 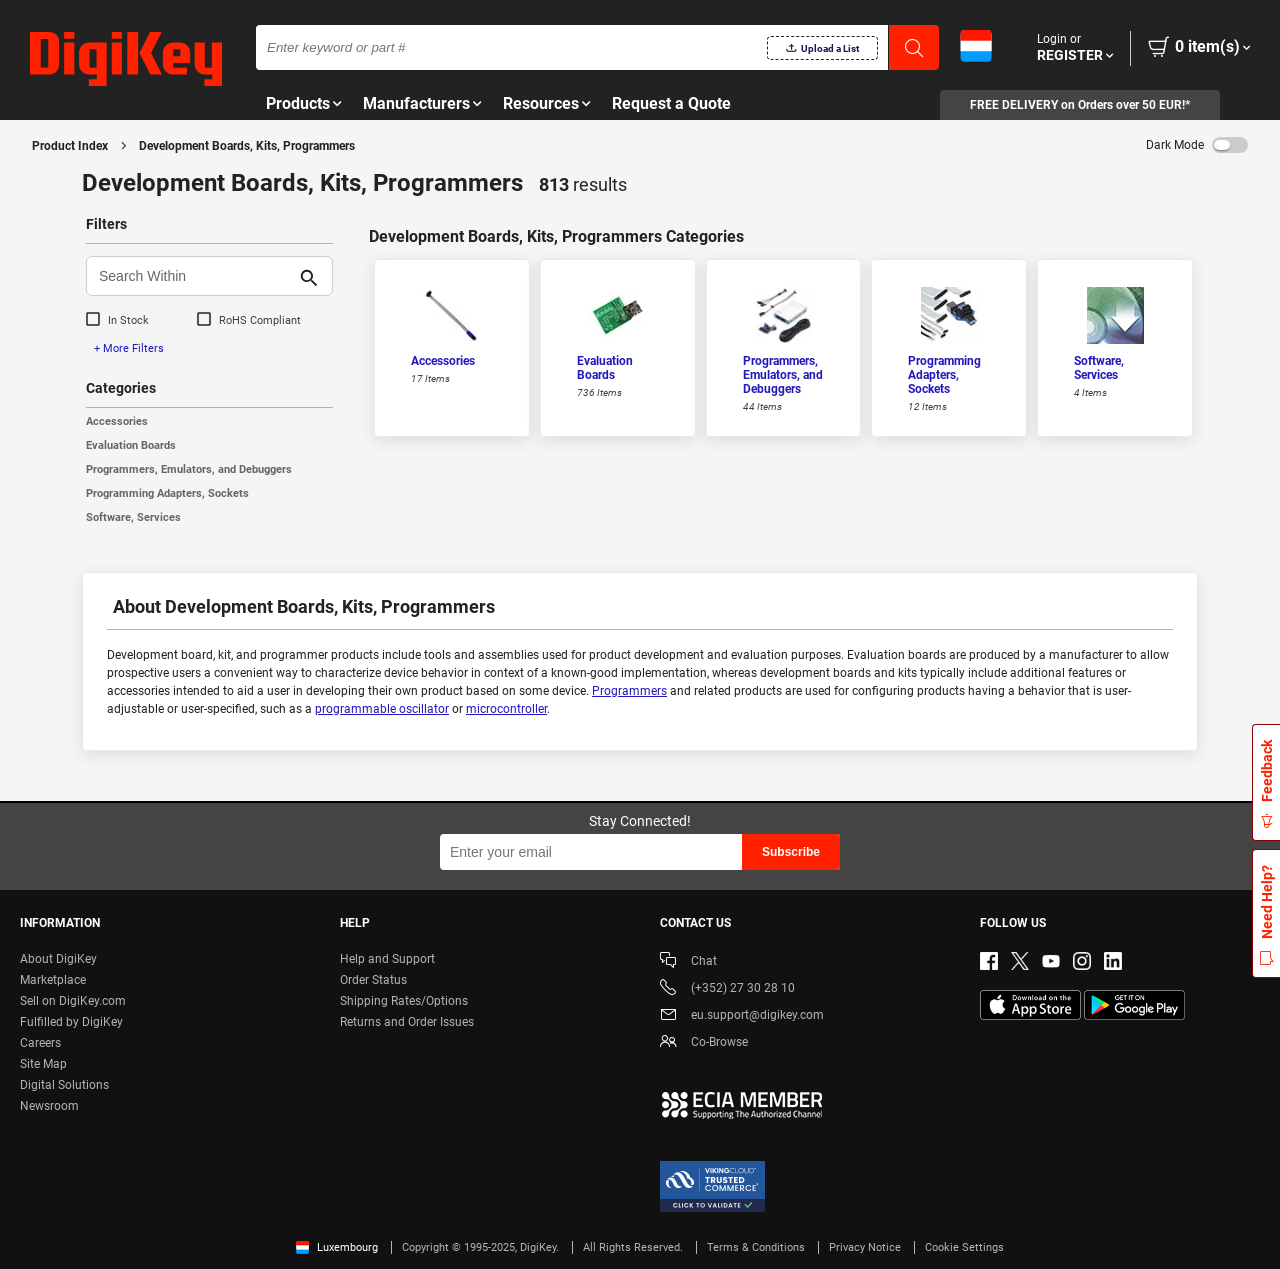 What do you see at coordinates (373, 980) in the screenshot?
I see `Order Status` at bounding box center [373, 980].